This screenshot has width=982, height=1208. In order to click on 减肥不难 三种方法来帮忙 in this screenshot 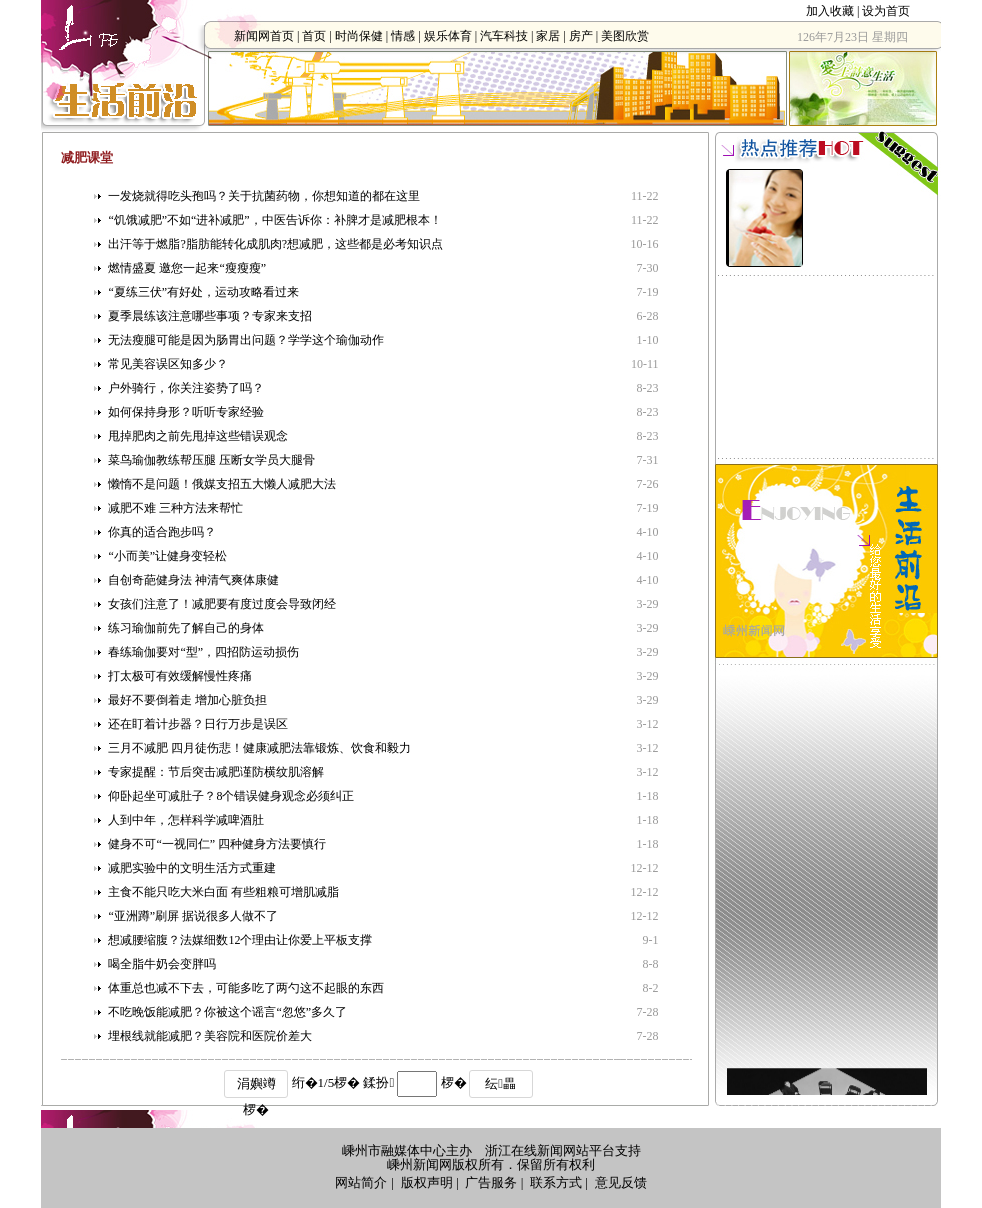, I will do `click(175, 508)`.